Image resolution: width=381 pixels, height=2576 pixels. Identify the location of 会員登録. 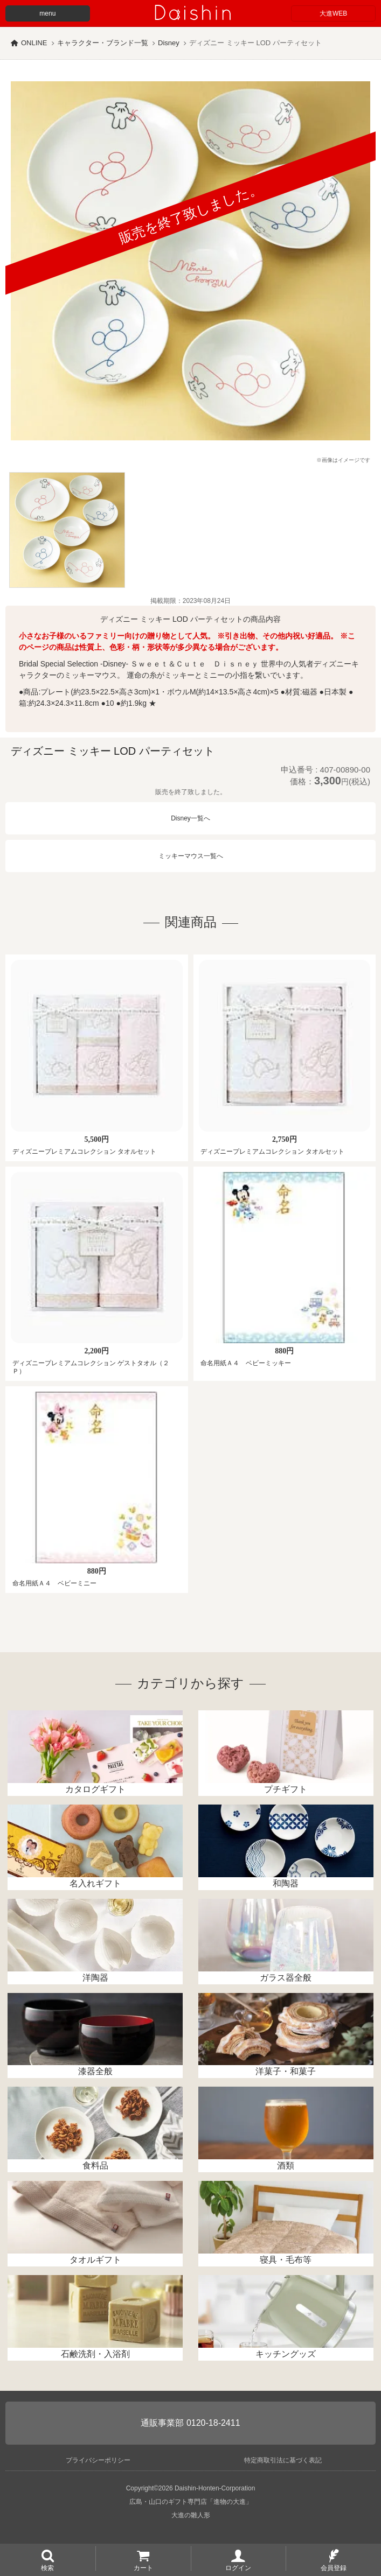
(334, 2567).